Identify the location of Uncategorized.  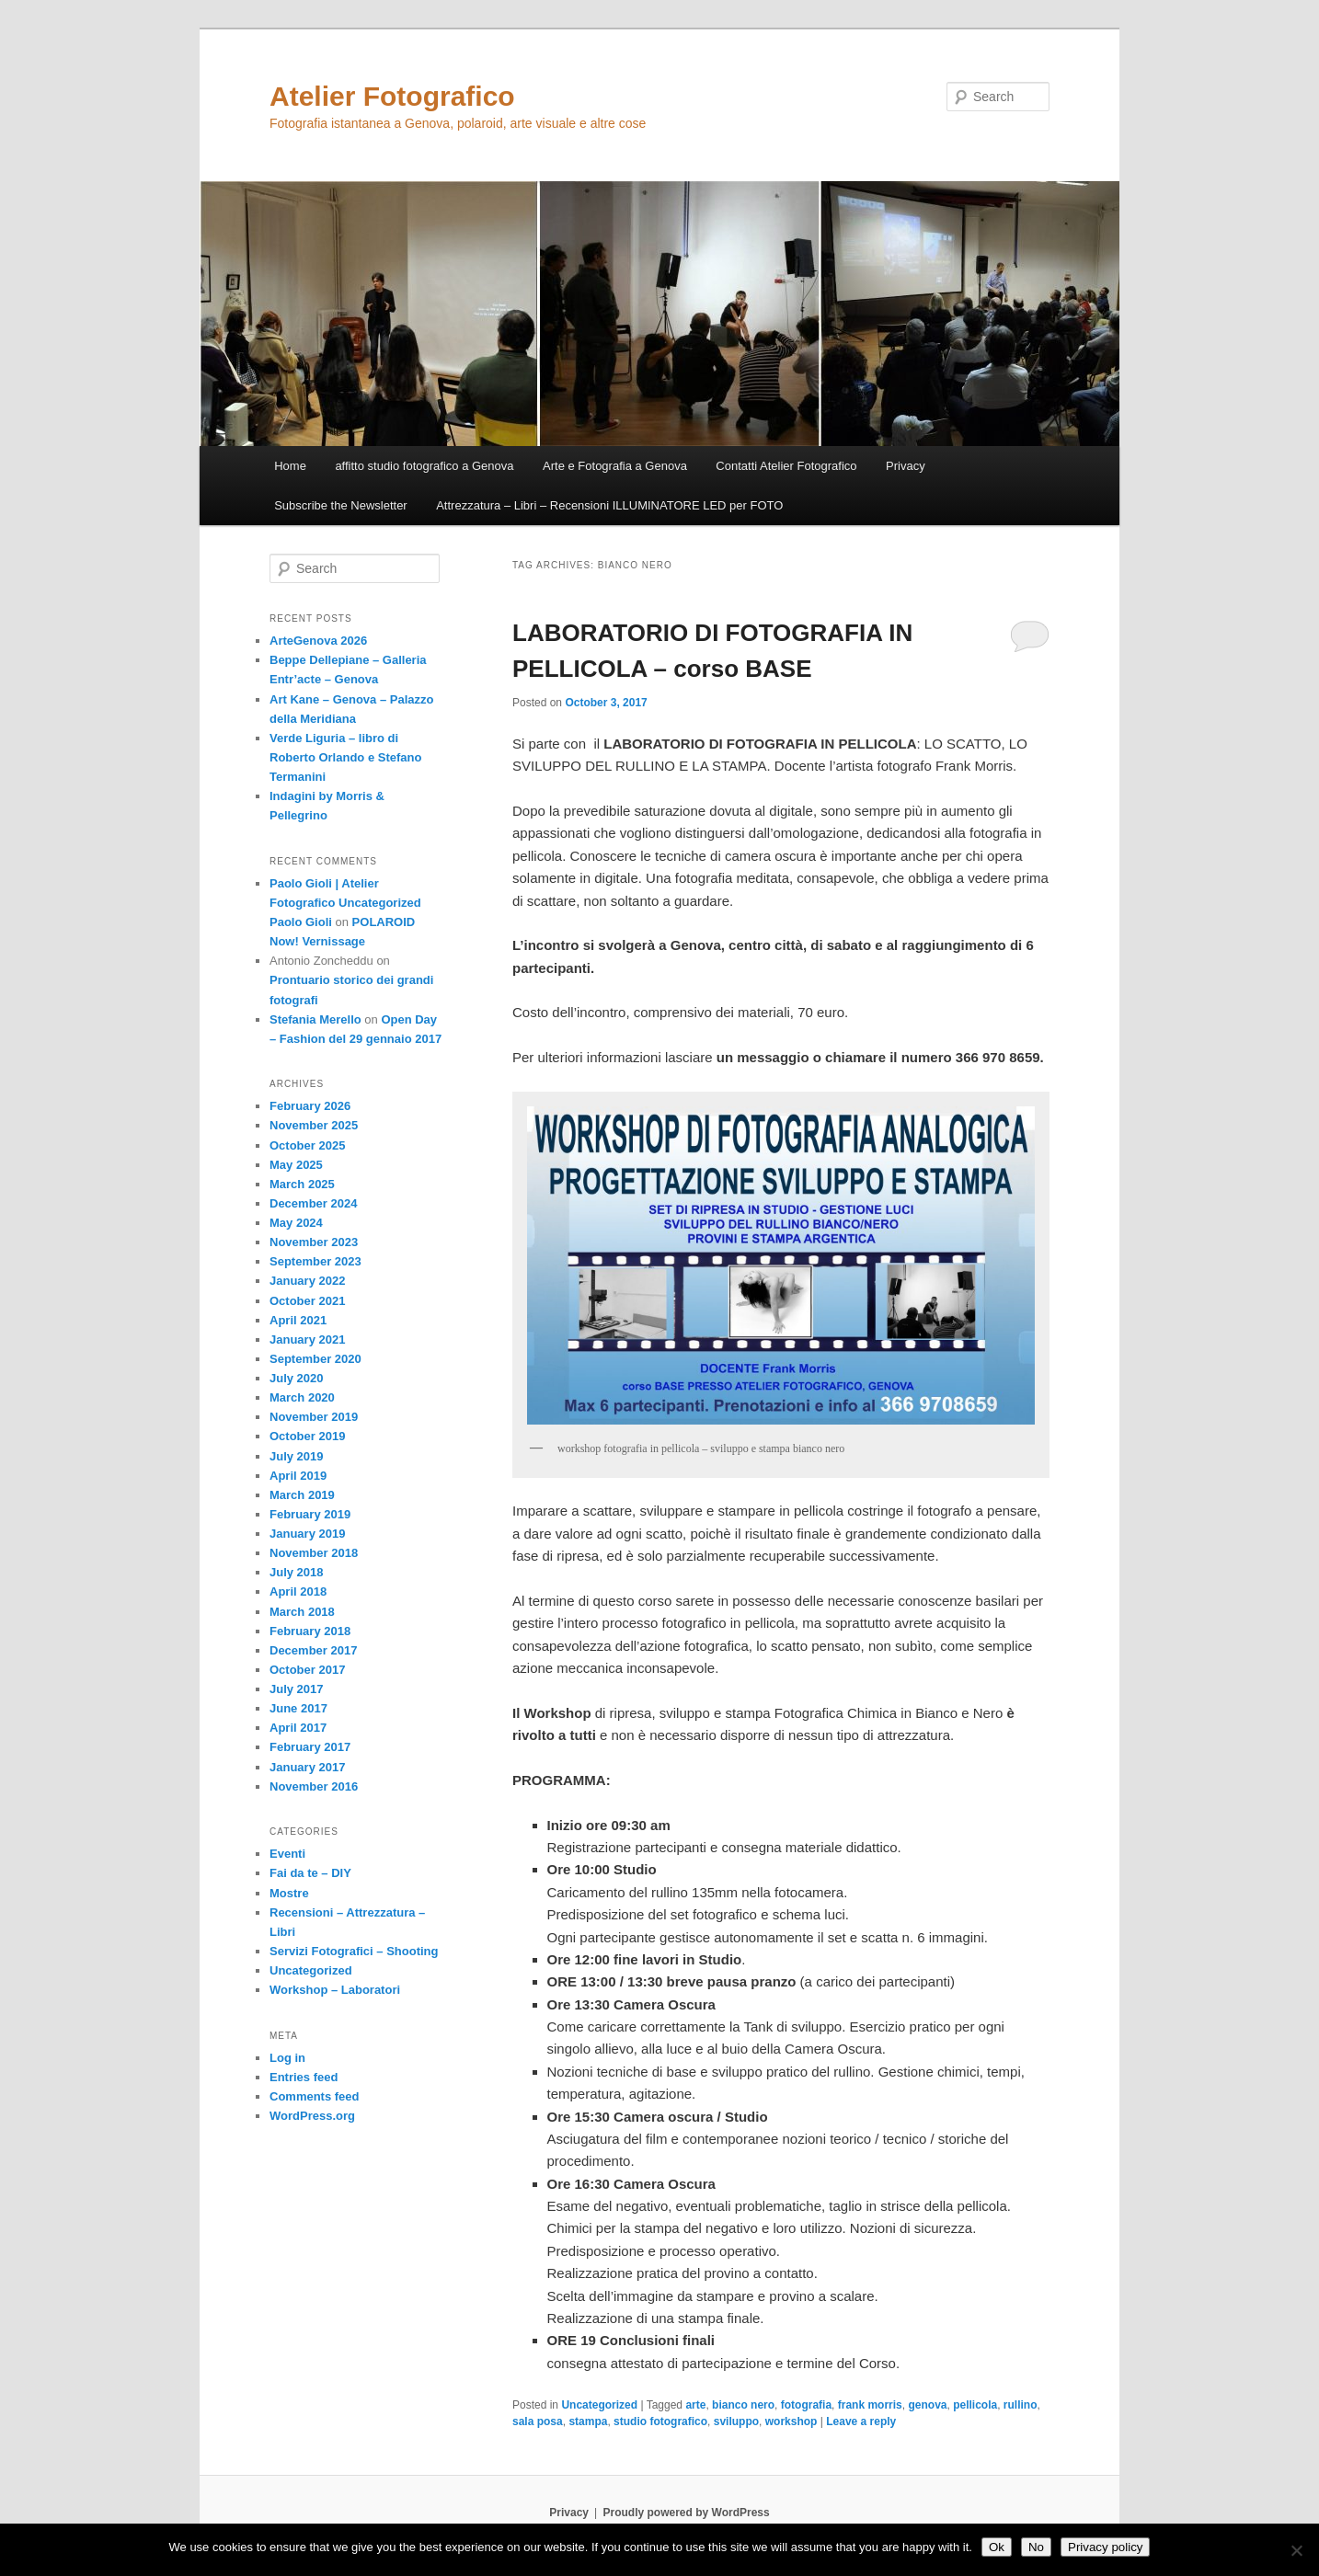
(599, 2405).